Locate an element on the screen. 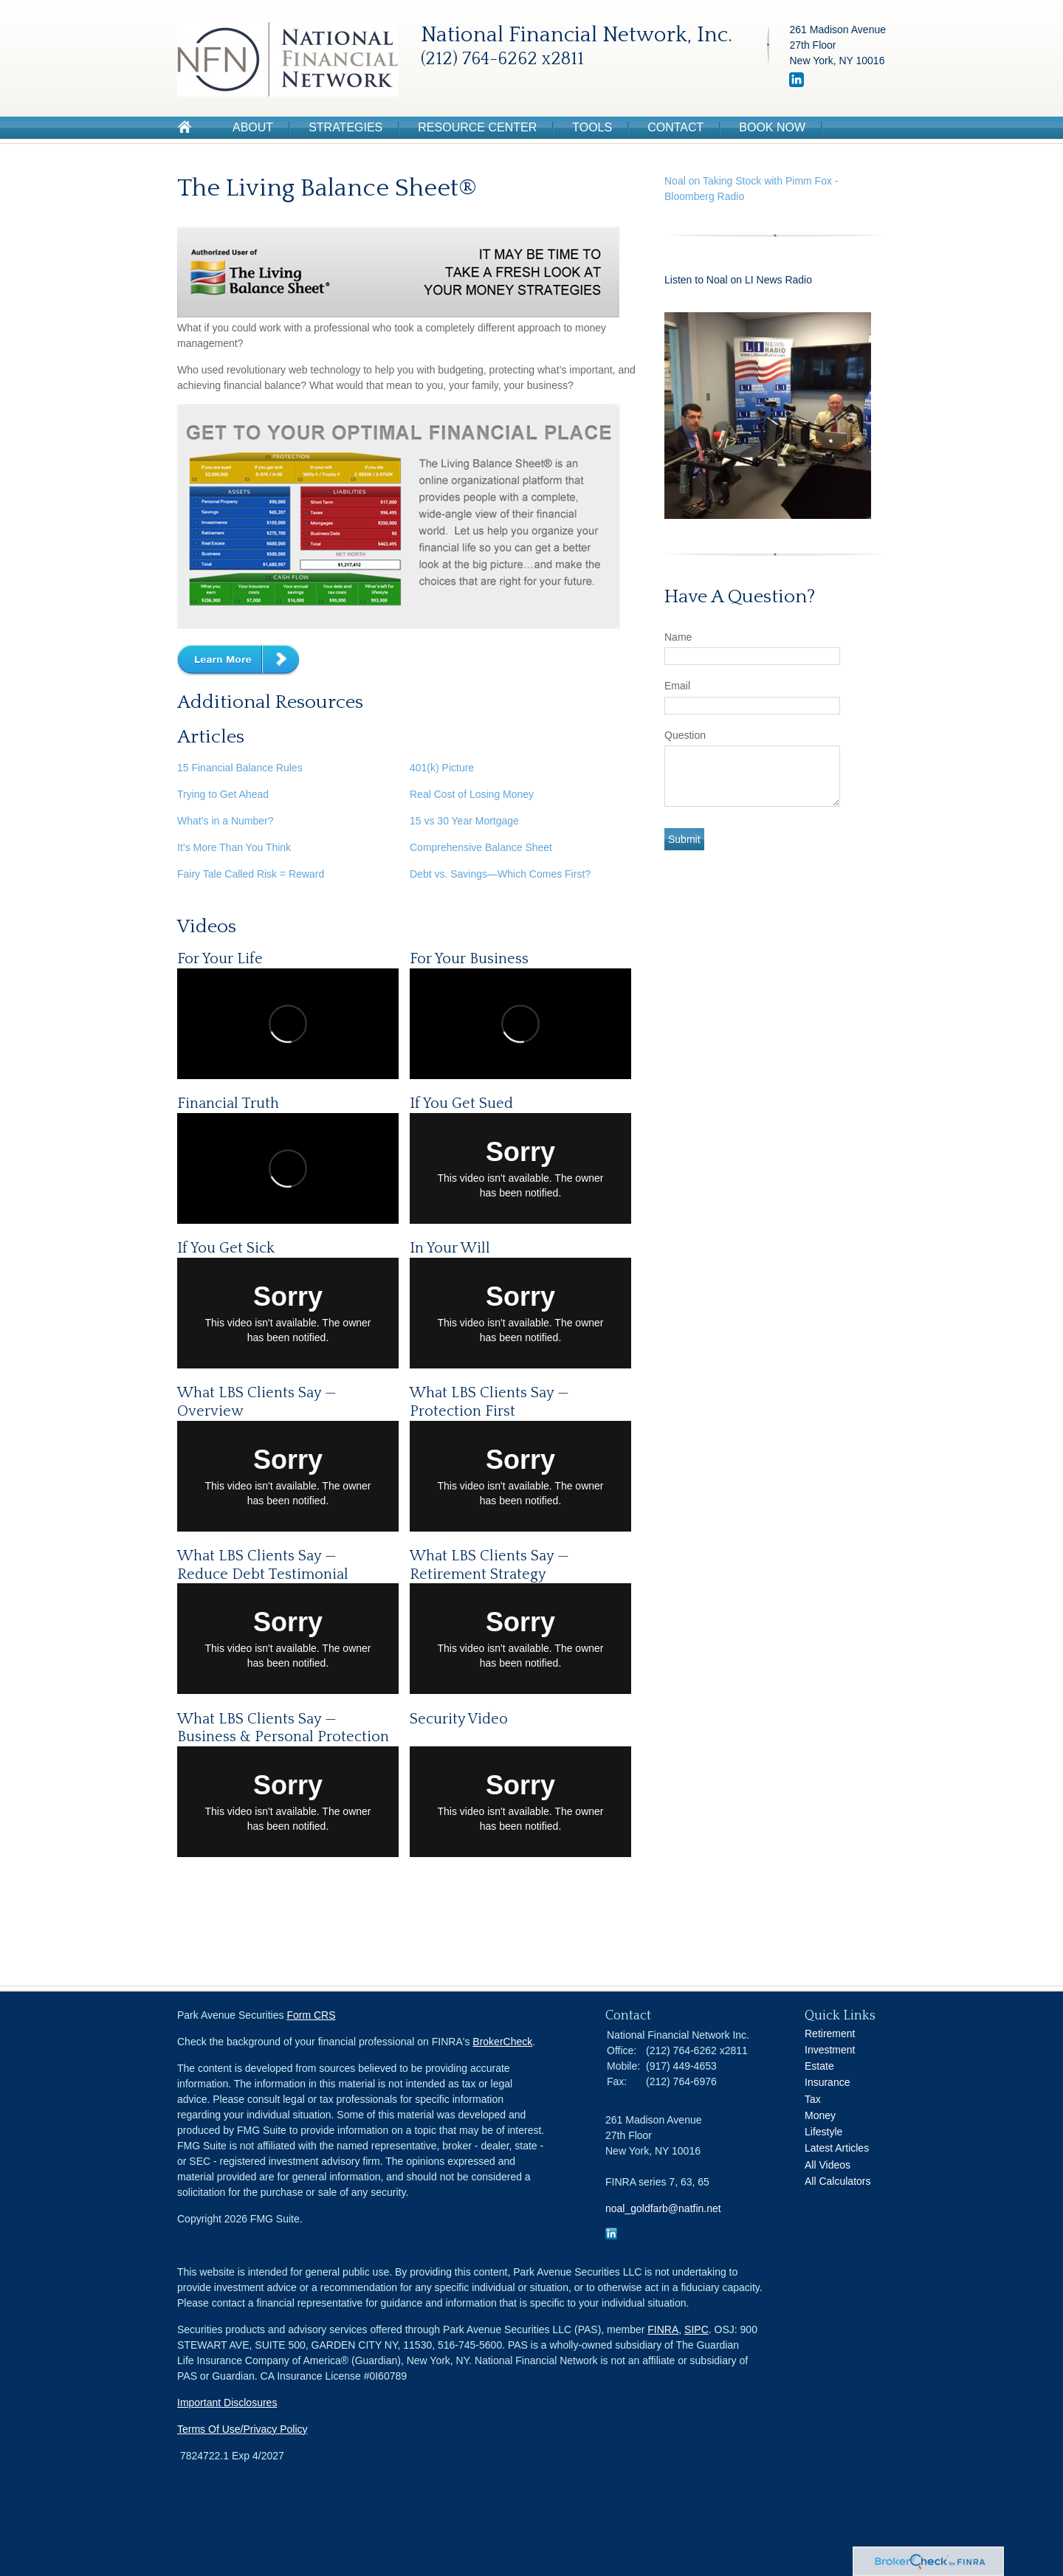  Terms Of Use/Privacy Policy is located at coordinates (242, 2429).